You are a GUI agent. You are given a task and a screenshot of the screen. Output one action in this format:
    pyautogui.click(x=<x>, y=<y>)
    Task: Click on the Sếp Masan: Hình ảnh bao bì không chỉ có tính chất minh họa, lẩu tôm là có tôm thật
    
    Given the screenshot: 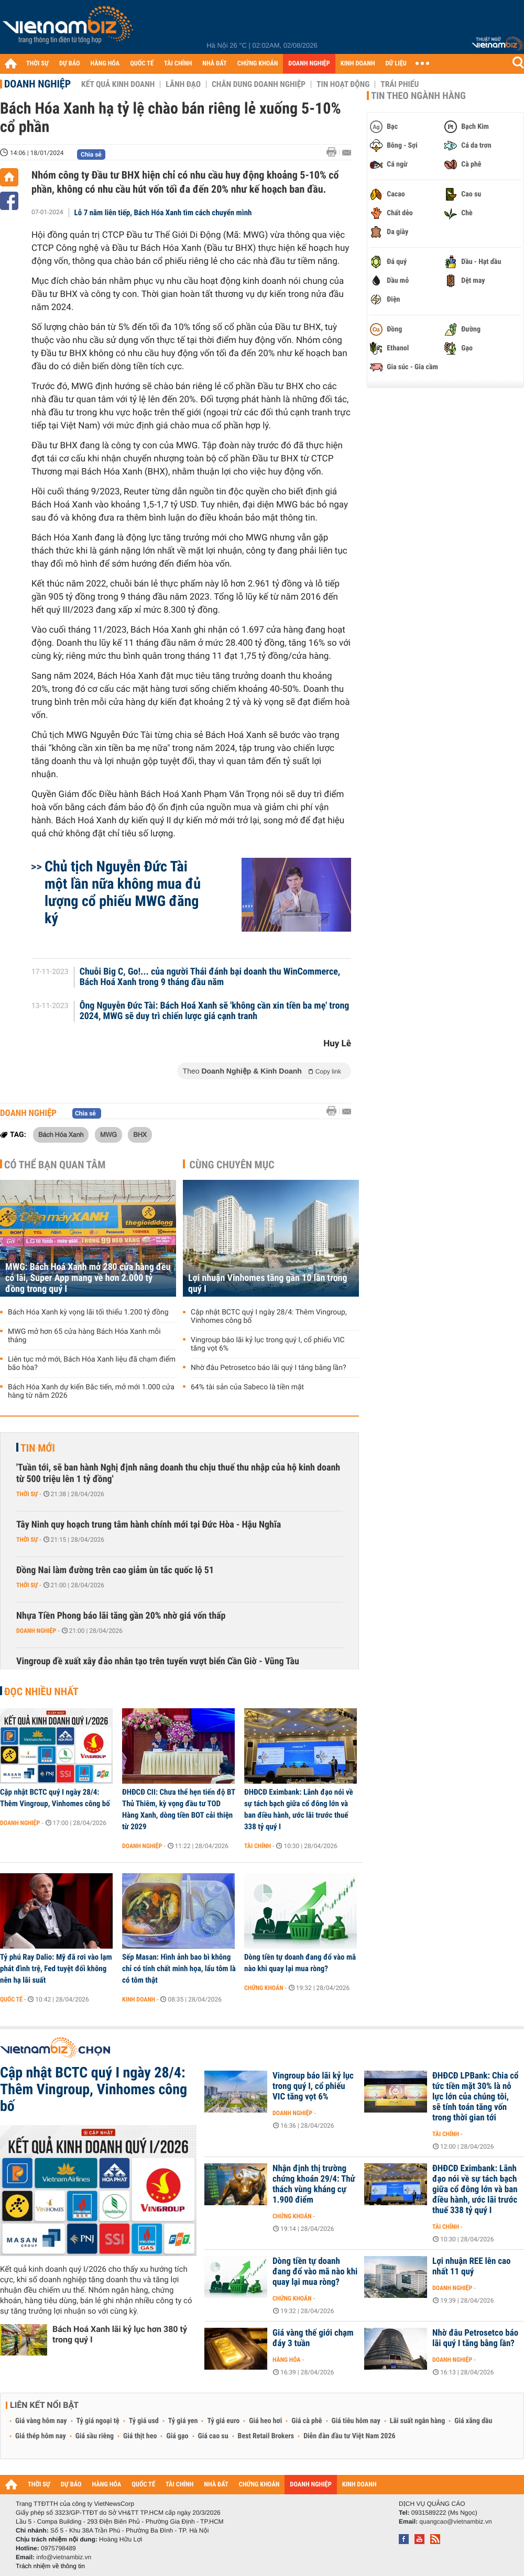 What is the action you would take?
    pyautogui.click(x=179, y=1968)
    